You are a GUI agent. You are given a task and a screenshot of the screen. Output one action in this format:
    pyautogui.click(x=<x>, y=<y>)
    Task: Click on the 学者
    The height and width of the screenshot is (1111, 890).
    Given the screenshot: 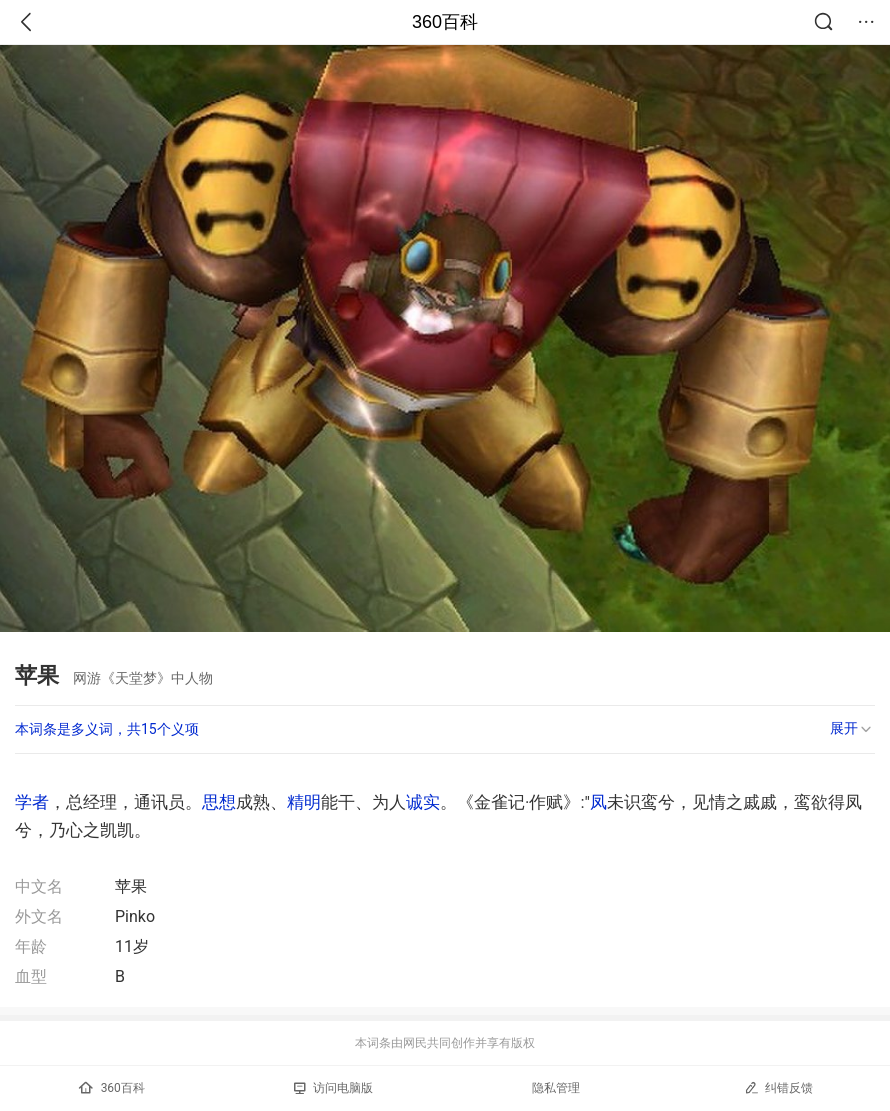 What is the action you would take?
    pyautogui.click(x=32, y=802)
    